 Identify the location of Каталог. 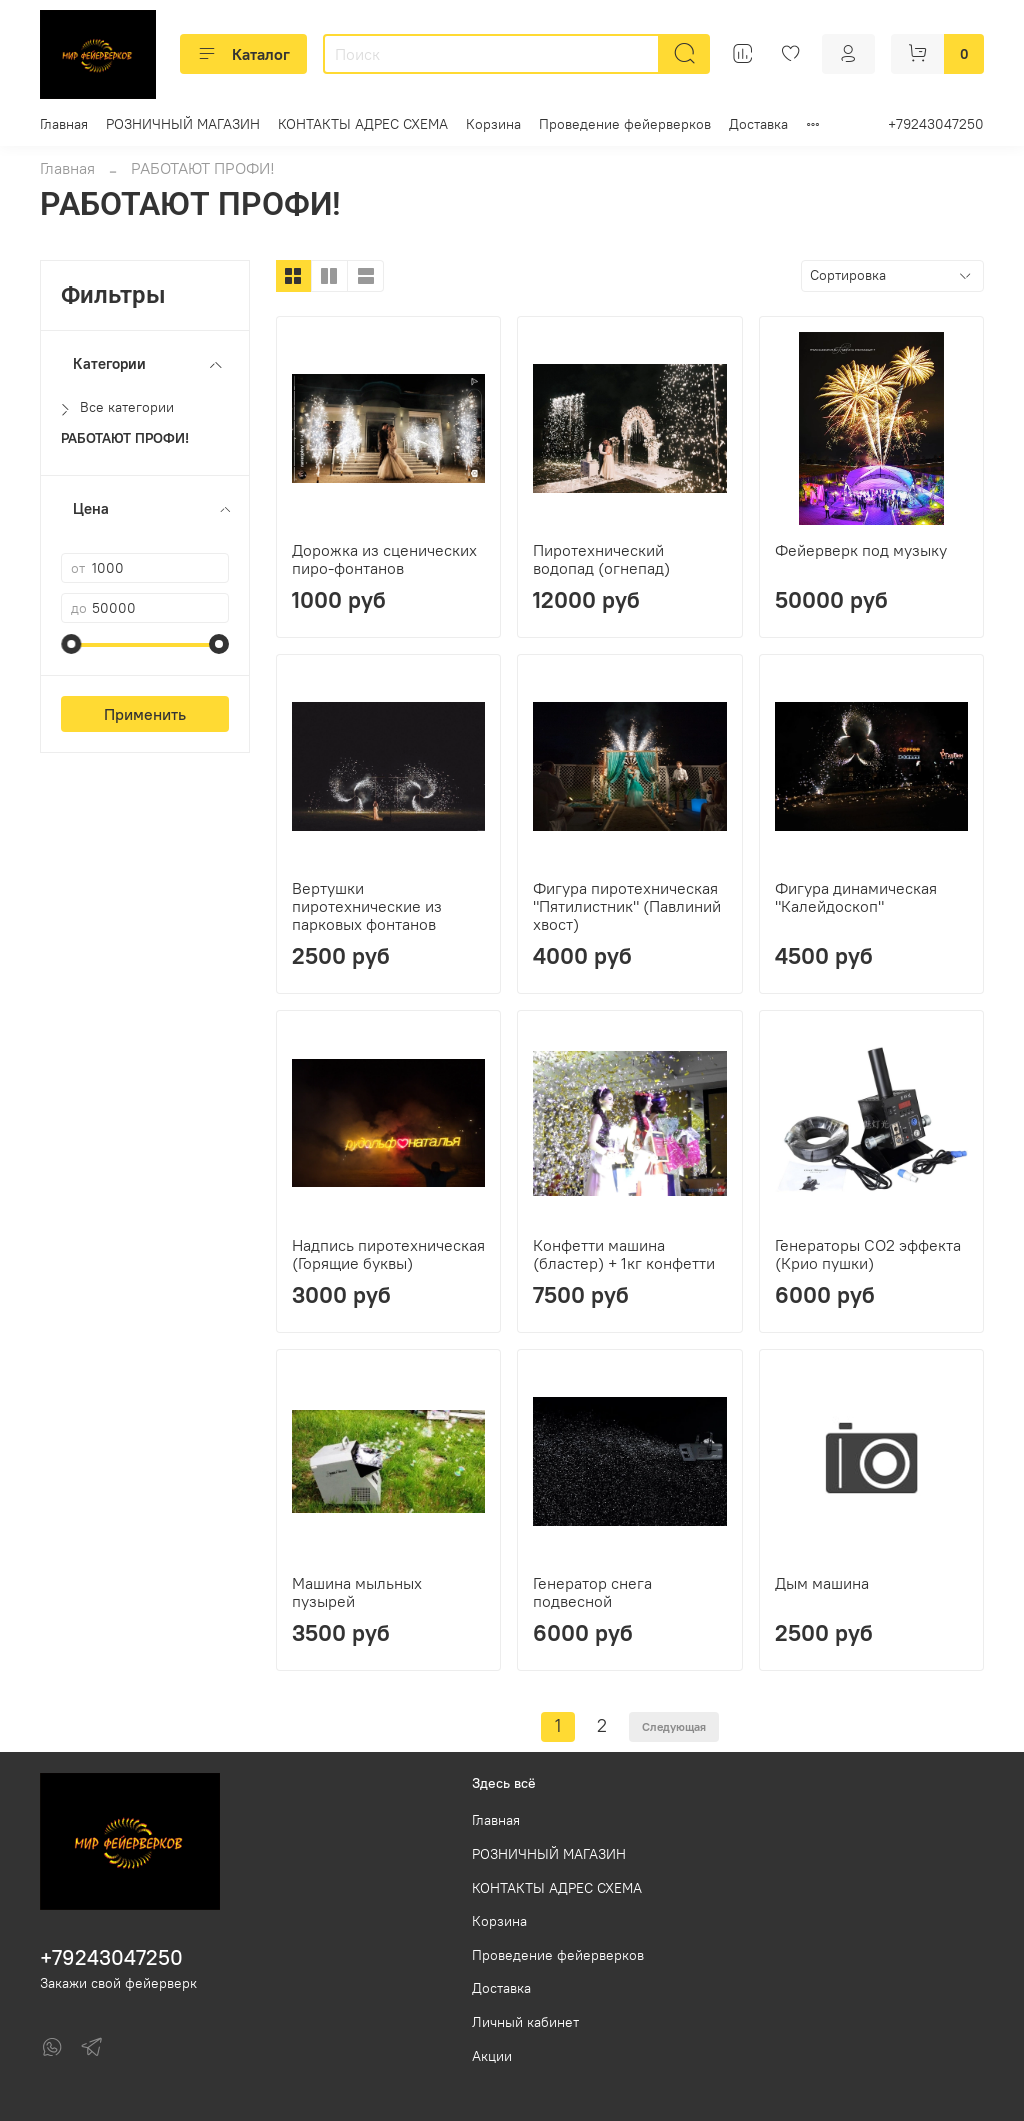
(243, 54).